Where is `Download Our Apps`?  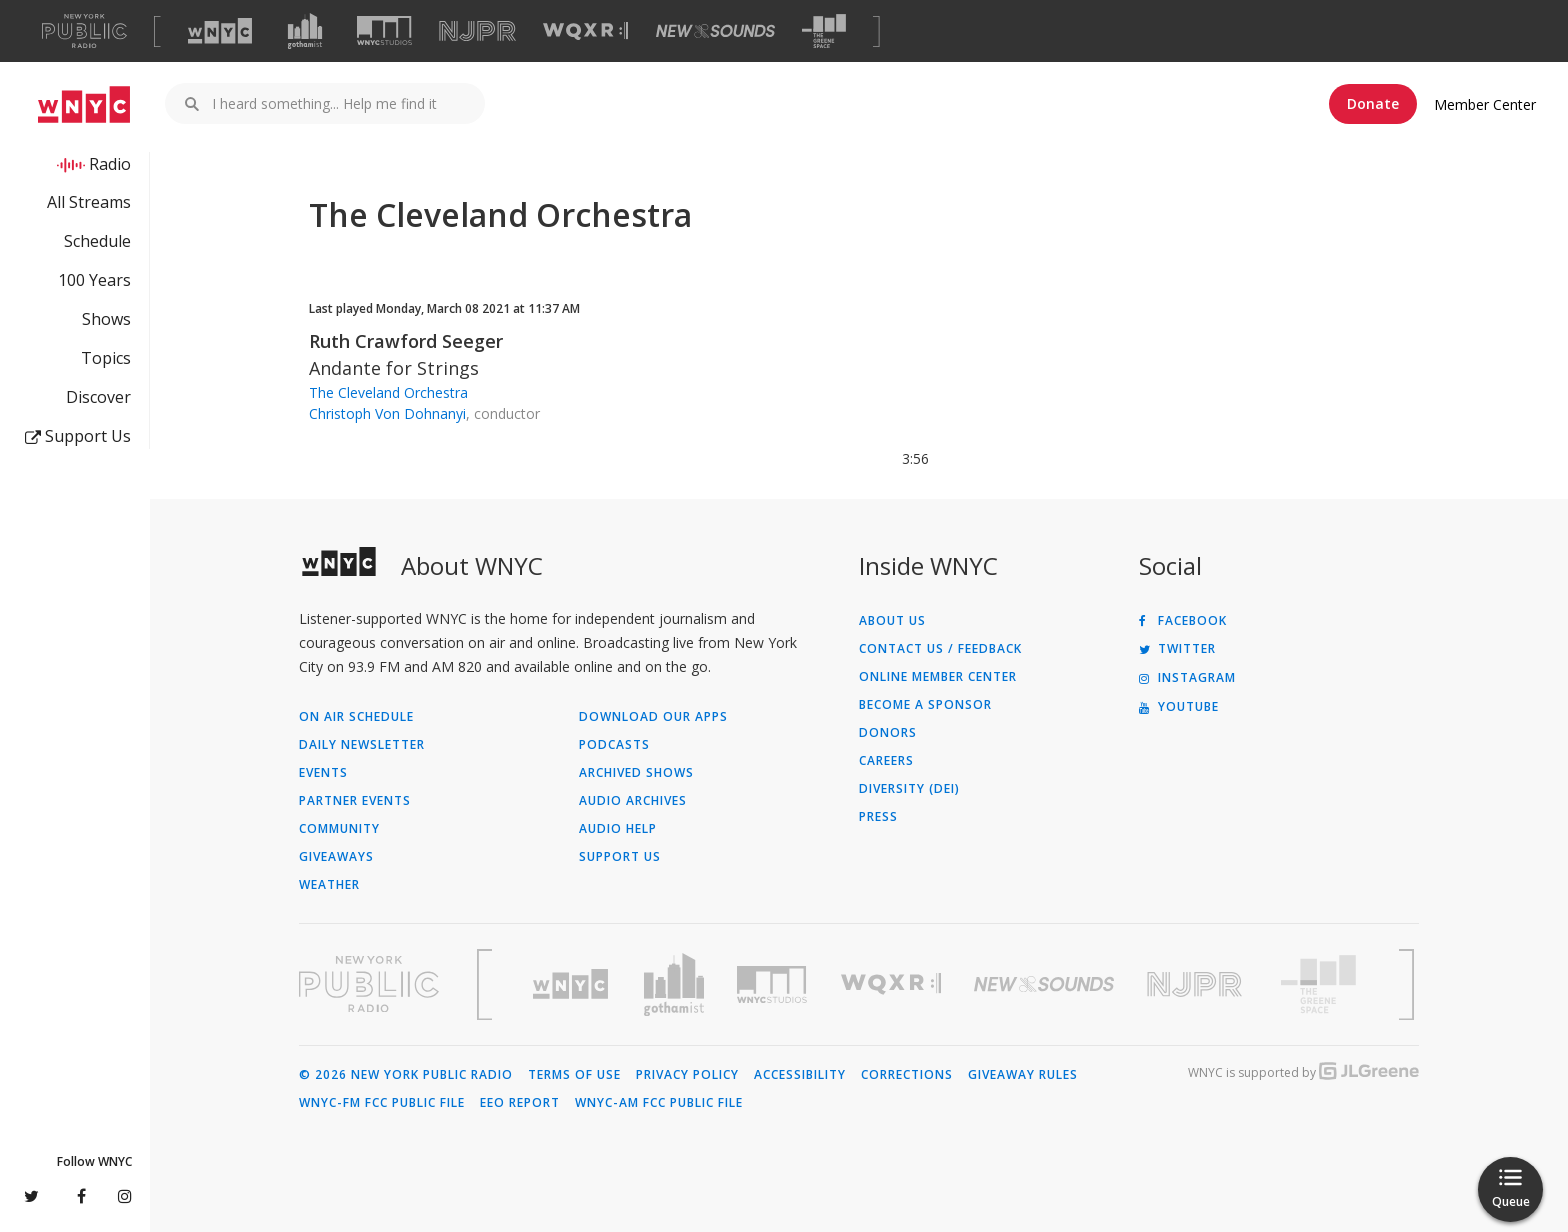 Download Our Apps is located at coordinates (653, 717).